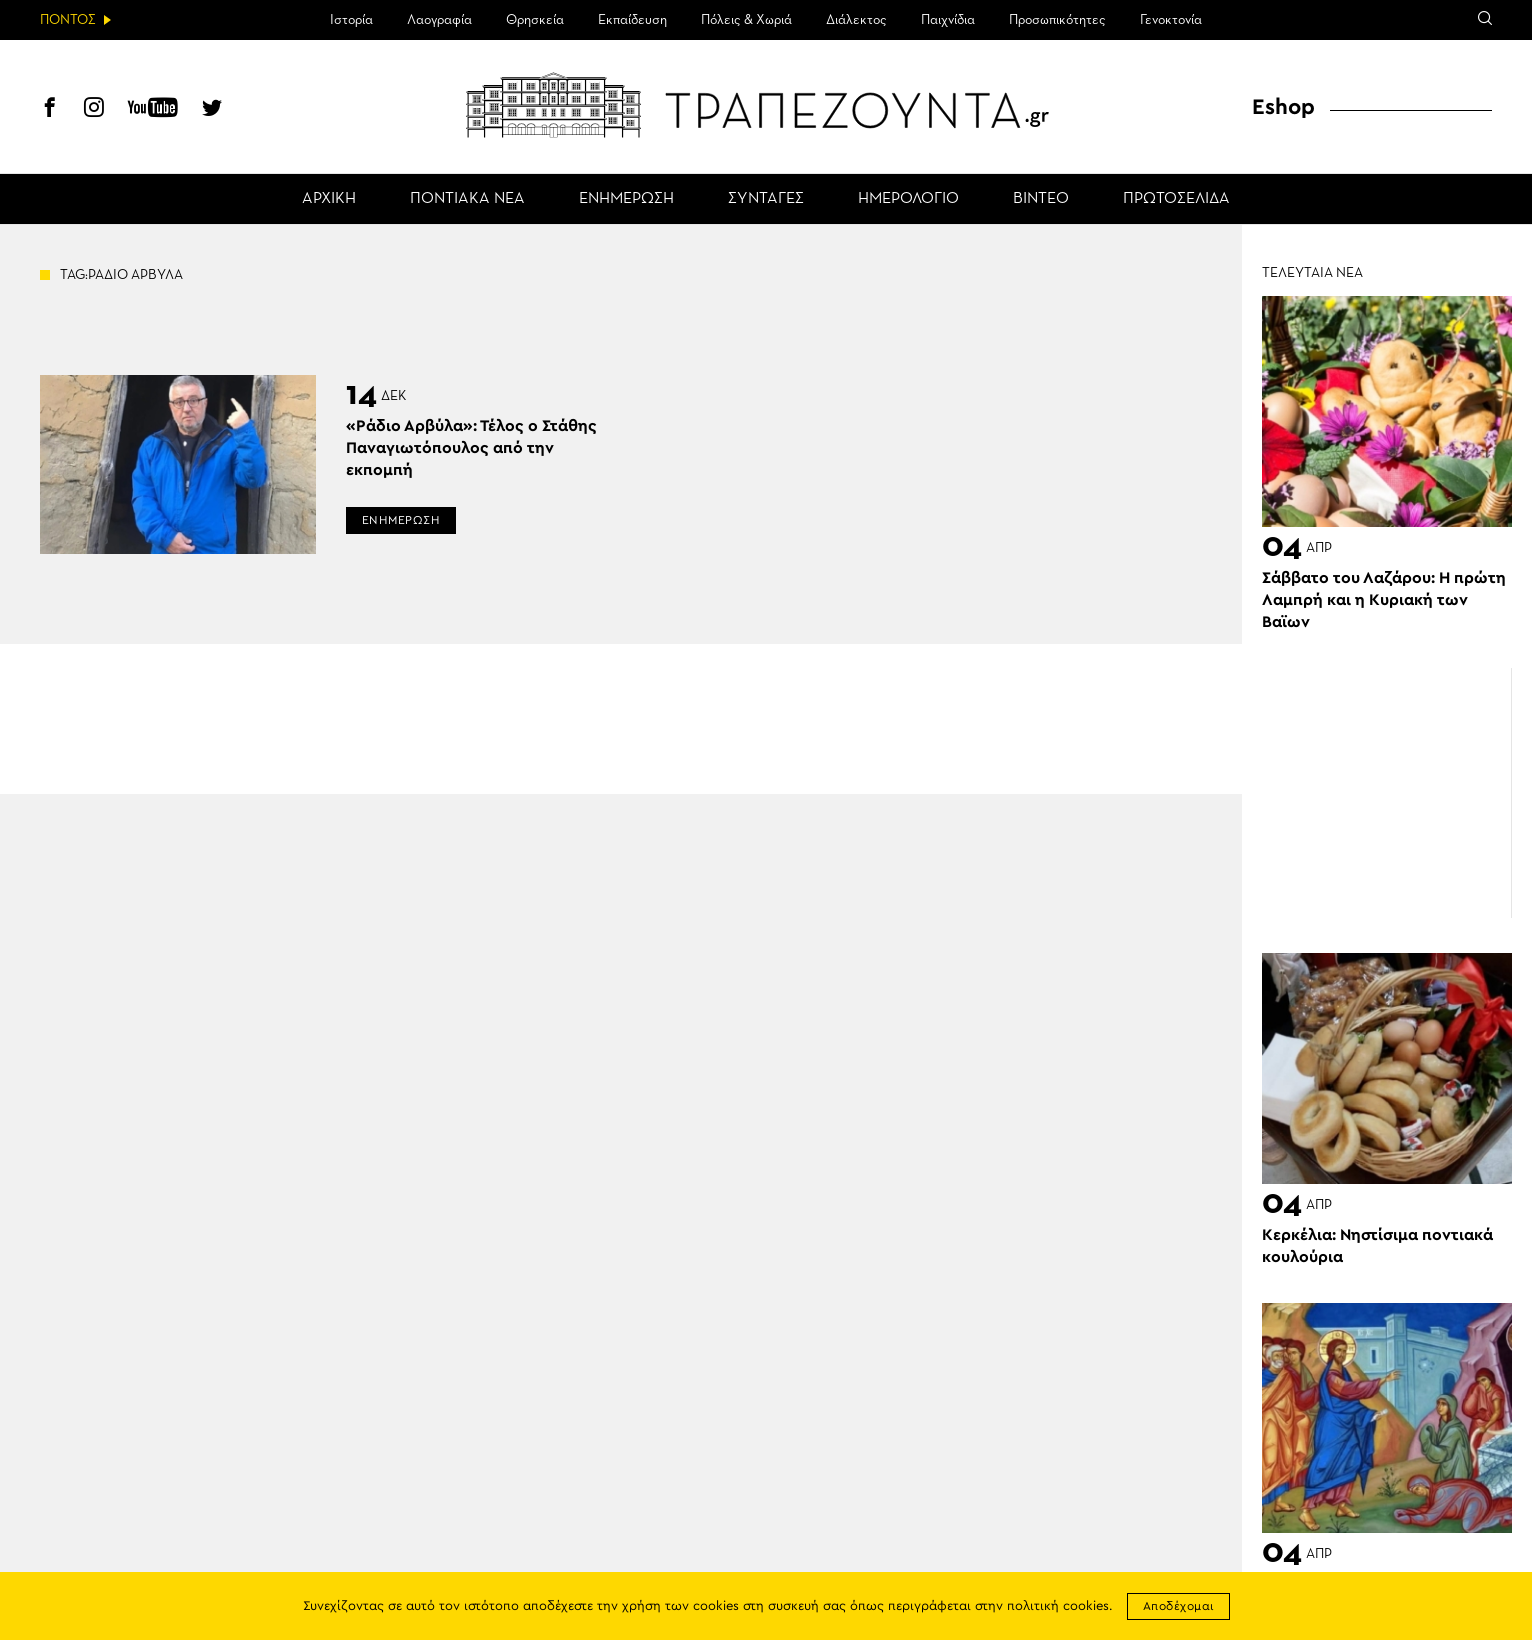 Image resolution: width=1532 pixels, height=1640 pixels. What do you see at coordinates (948, 20) in the screenshot?
I see `Παιχνίδια` at bounding box center [948, 20].